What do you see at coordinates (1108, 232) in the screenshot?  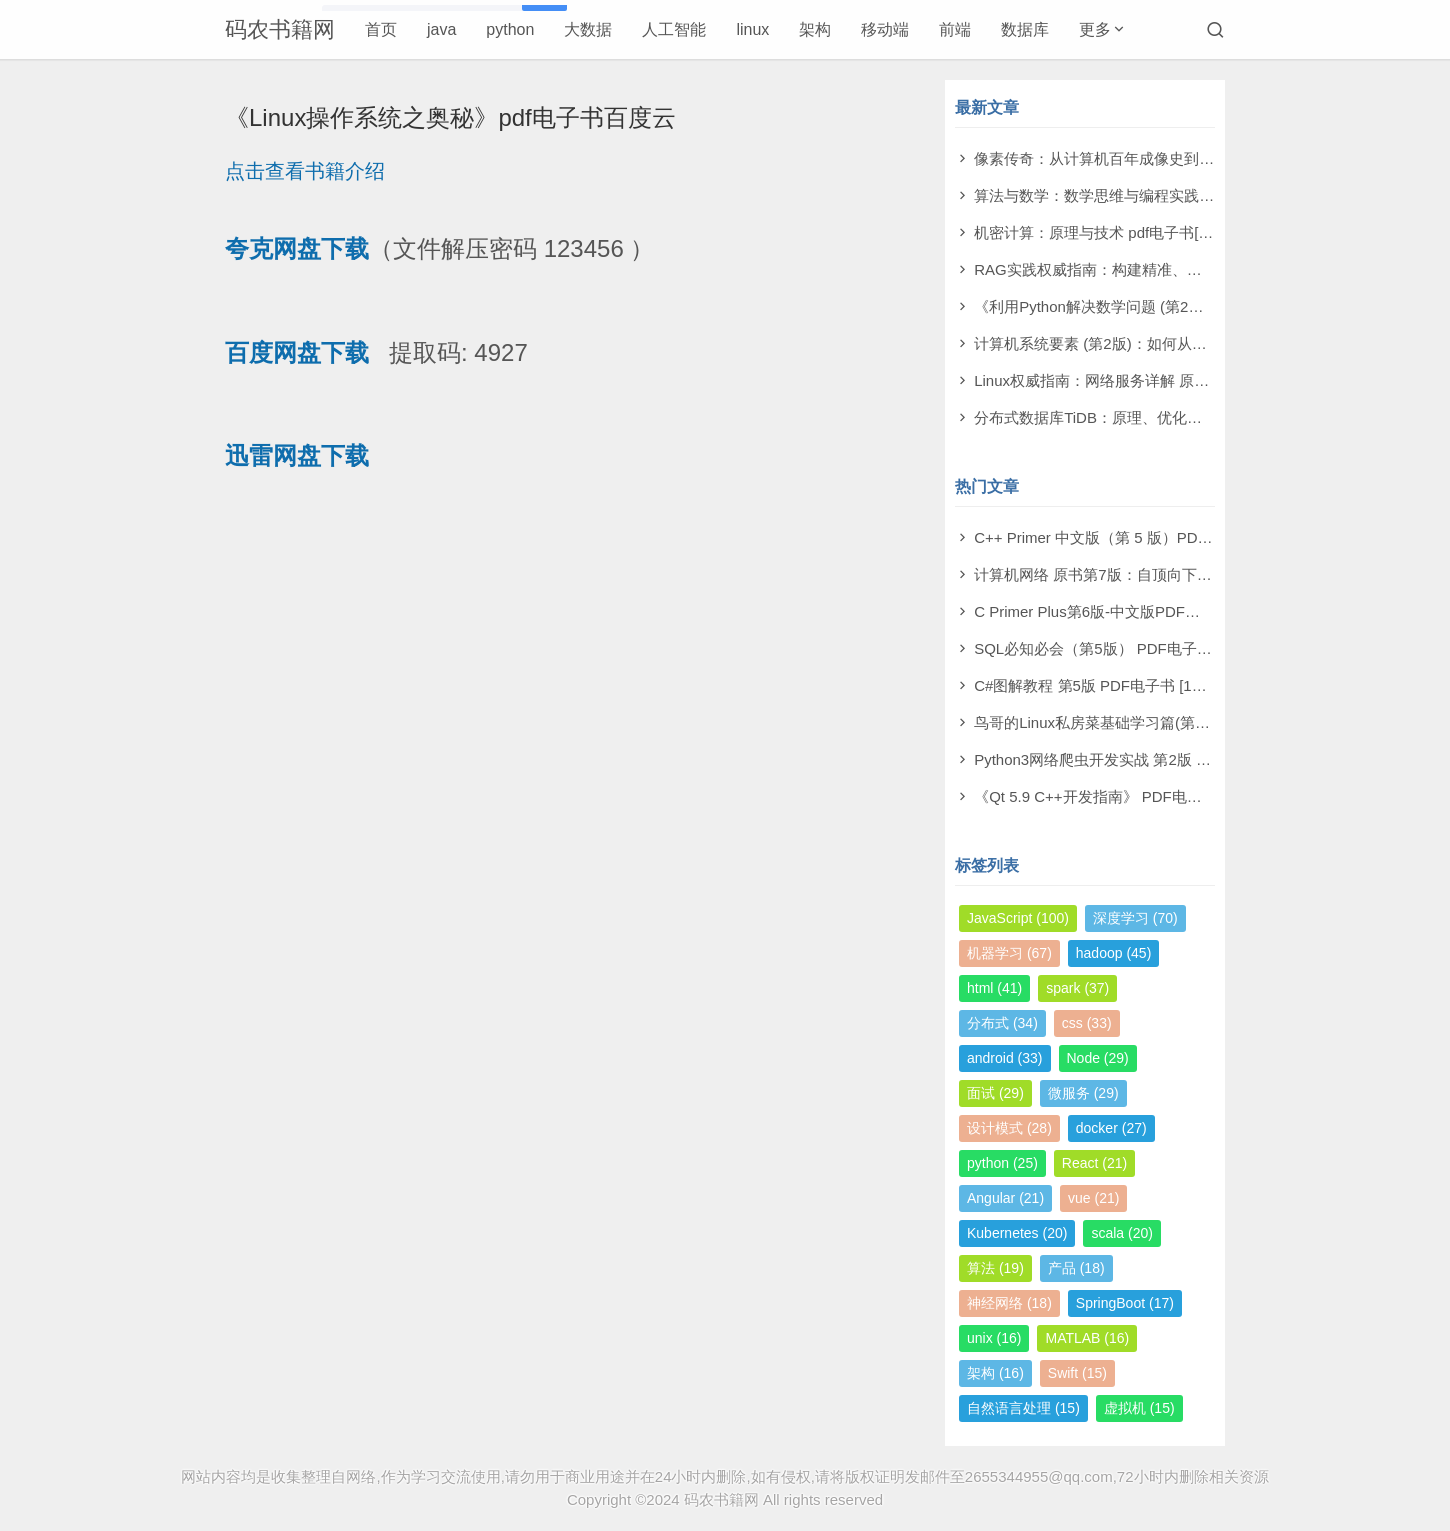 I see `机密计算：原理与技术 pdf电子书[53MB]` at bounding box center [1108, 232].